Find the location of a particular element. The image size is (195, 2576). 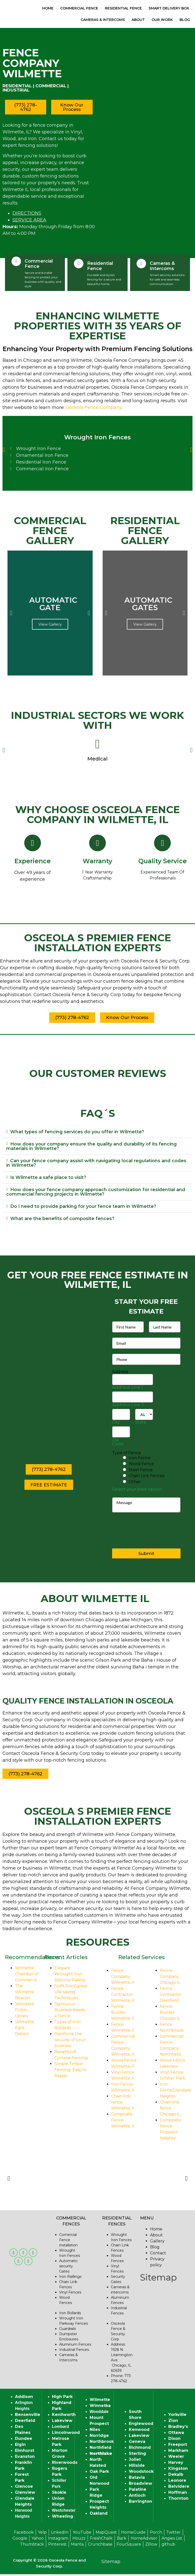

Fence Builder Chicago IL is located at coordinates (170, 2014).